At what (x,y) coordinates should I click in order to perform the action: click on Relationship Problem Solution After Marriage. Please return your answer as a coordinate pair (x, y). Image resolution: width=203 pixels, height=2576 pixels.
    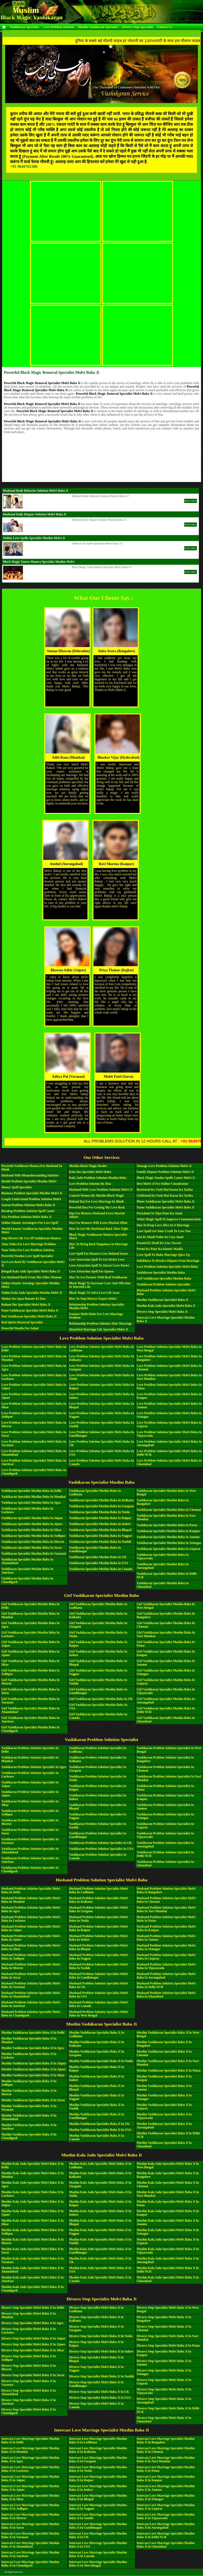
    Looking at the image, I should click on (100, 1323).